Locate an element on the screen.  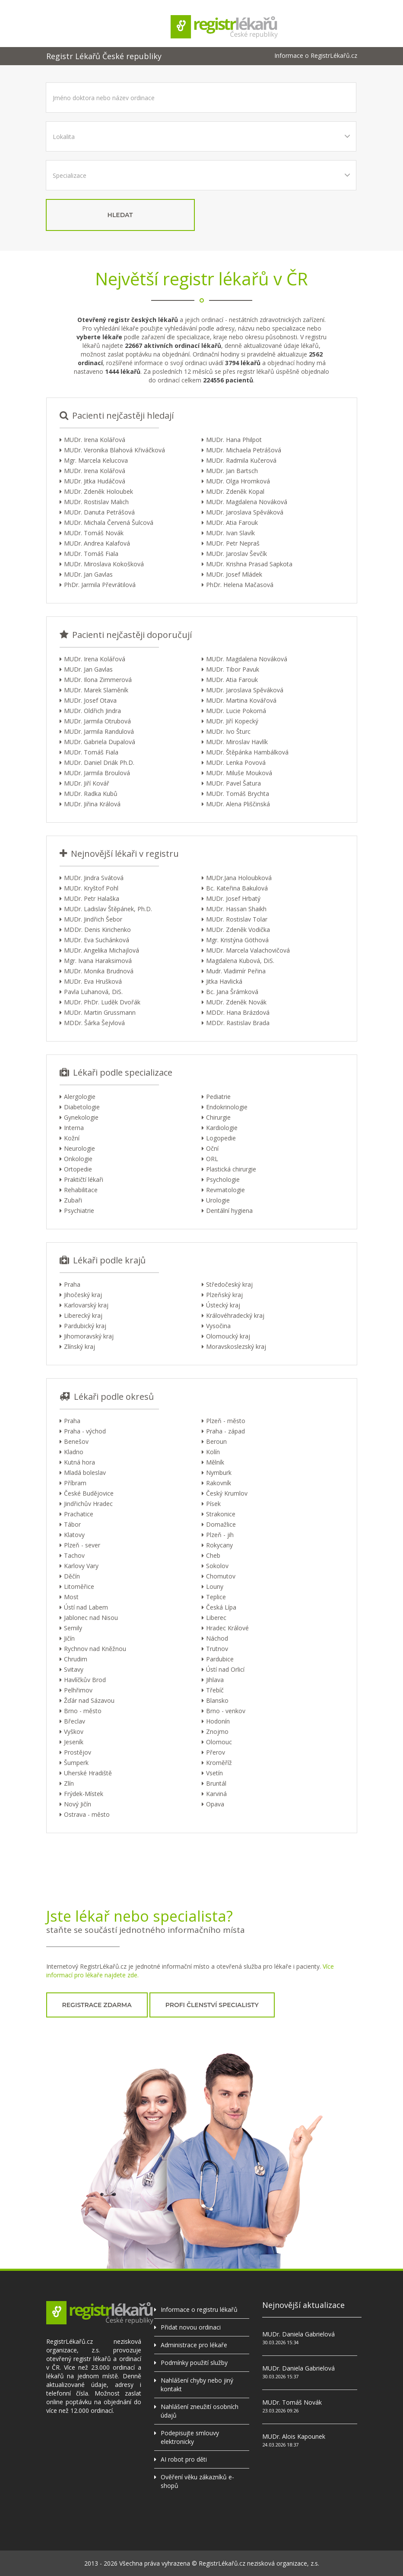
Interna is located at coordinates (74, 1128).